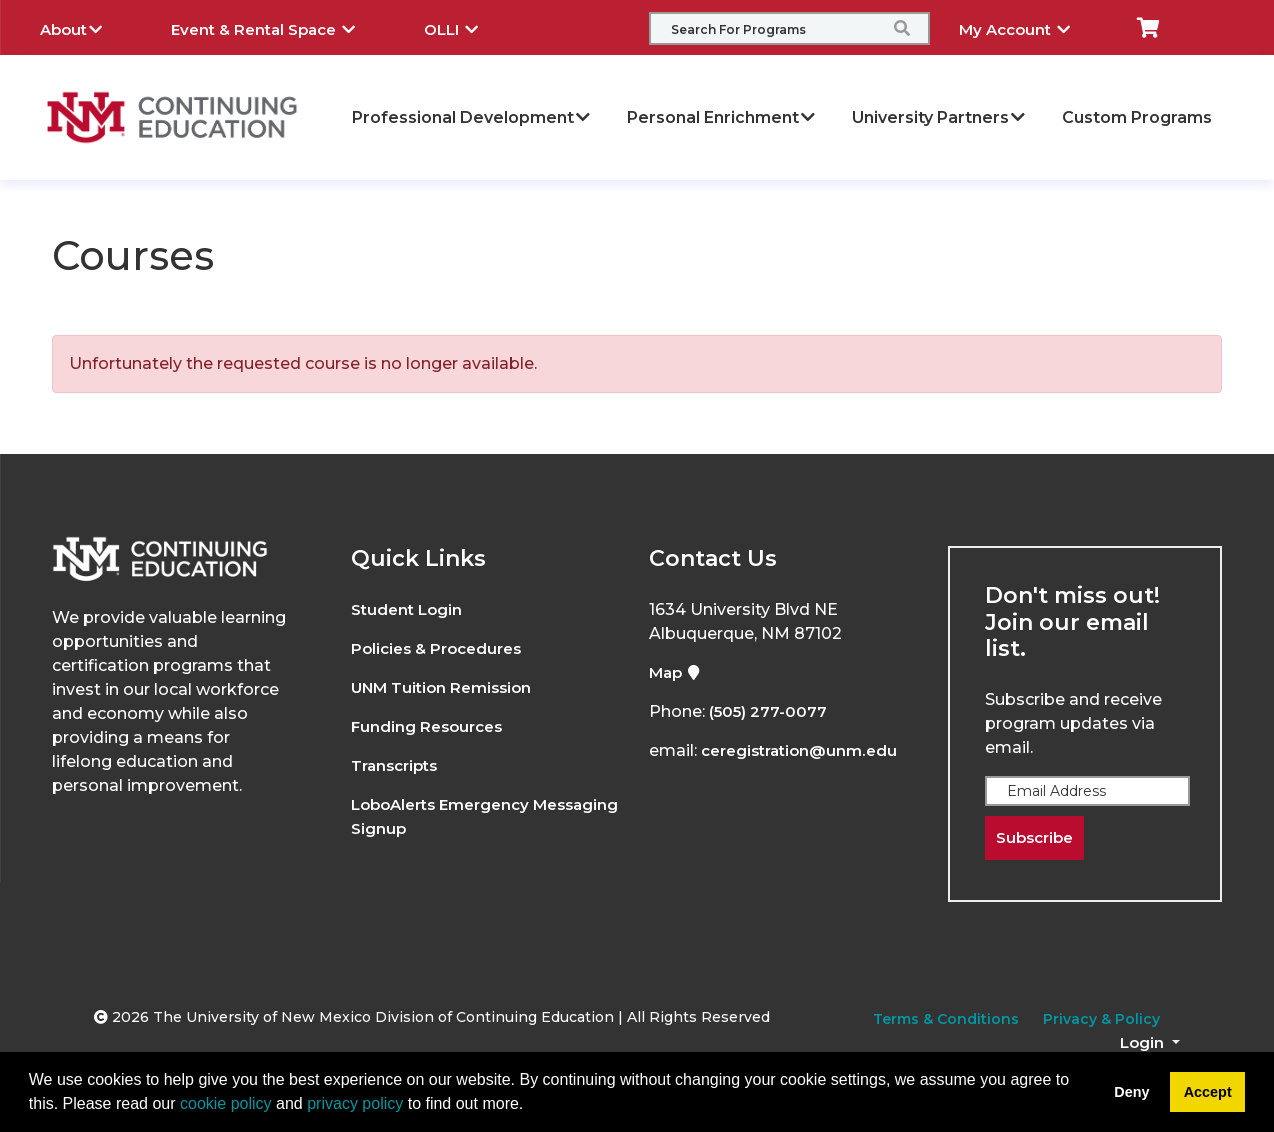 Image resolution: width=1274 pixels, height=1132 pixels. I want to click on Funding Resources, so click(430, 726).